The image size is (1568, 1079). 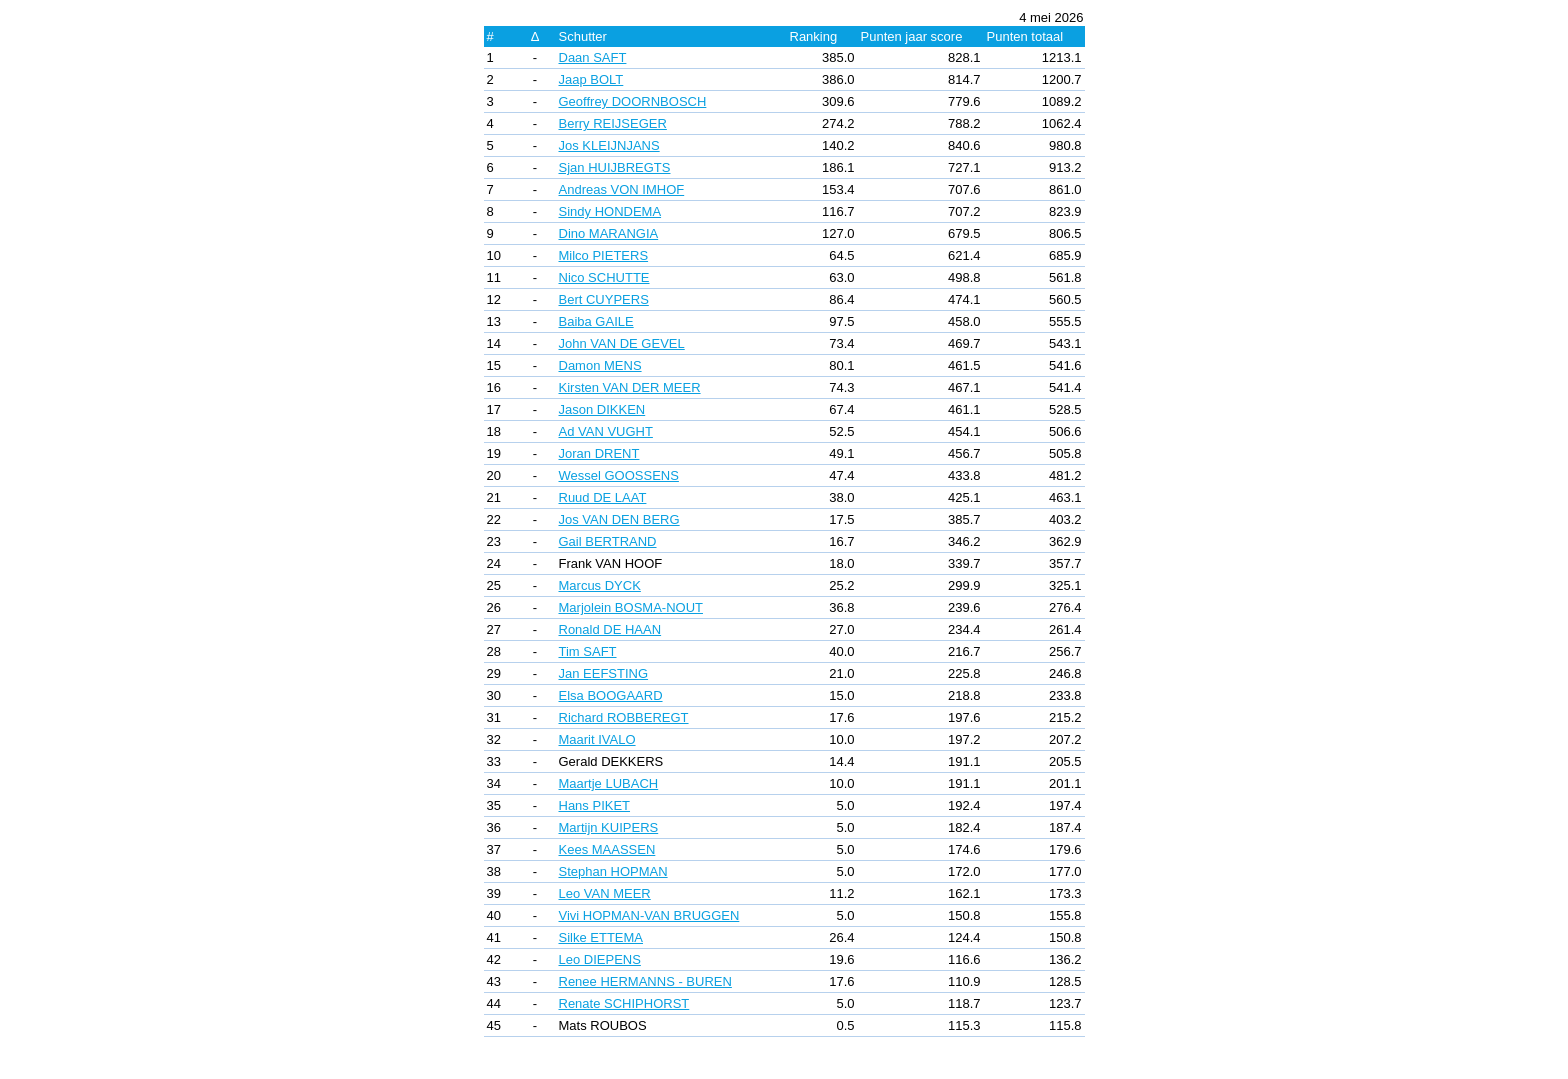 What do you see at coordinates (604, 255) in the screenshot?
I see `Milco PIETERS` at bounding box center [604, 255].